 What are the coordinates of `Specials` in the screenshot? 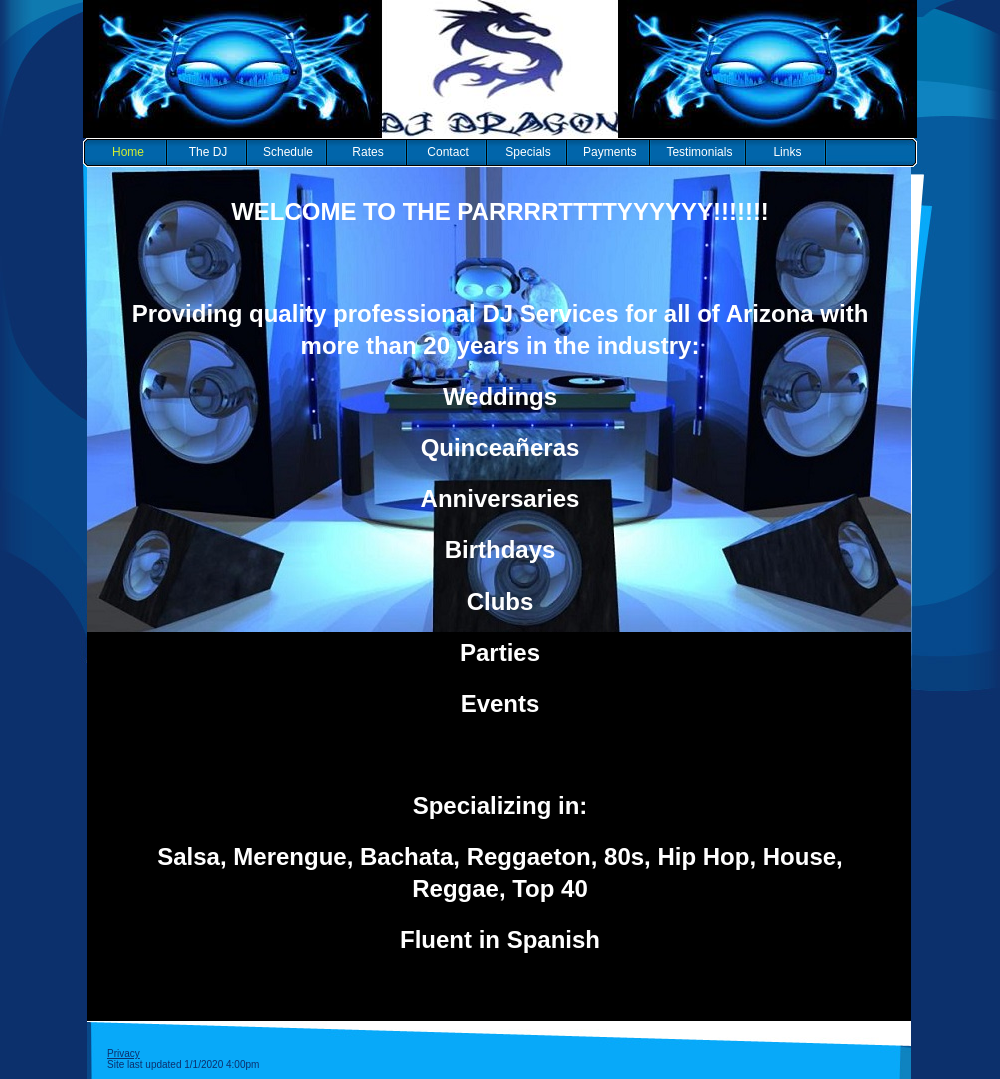 It's located at (527, 152).